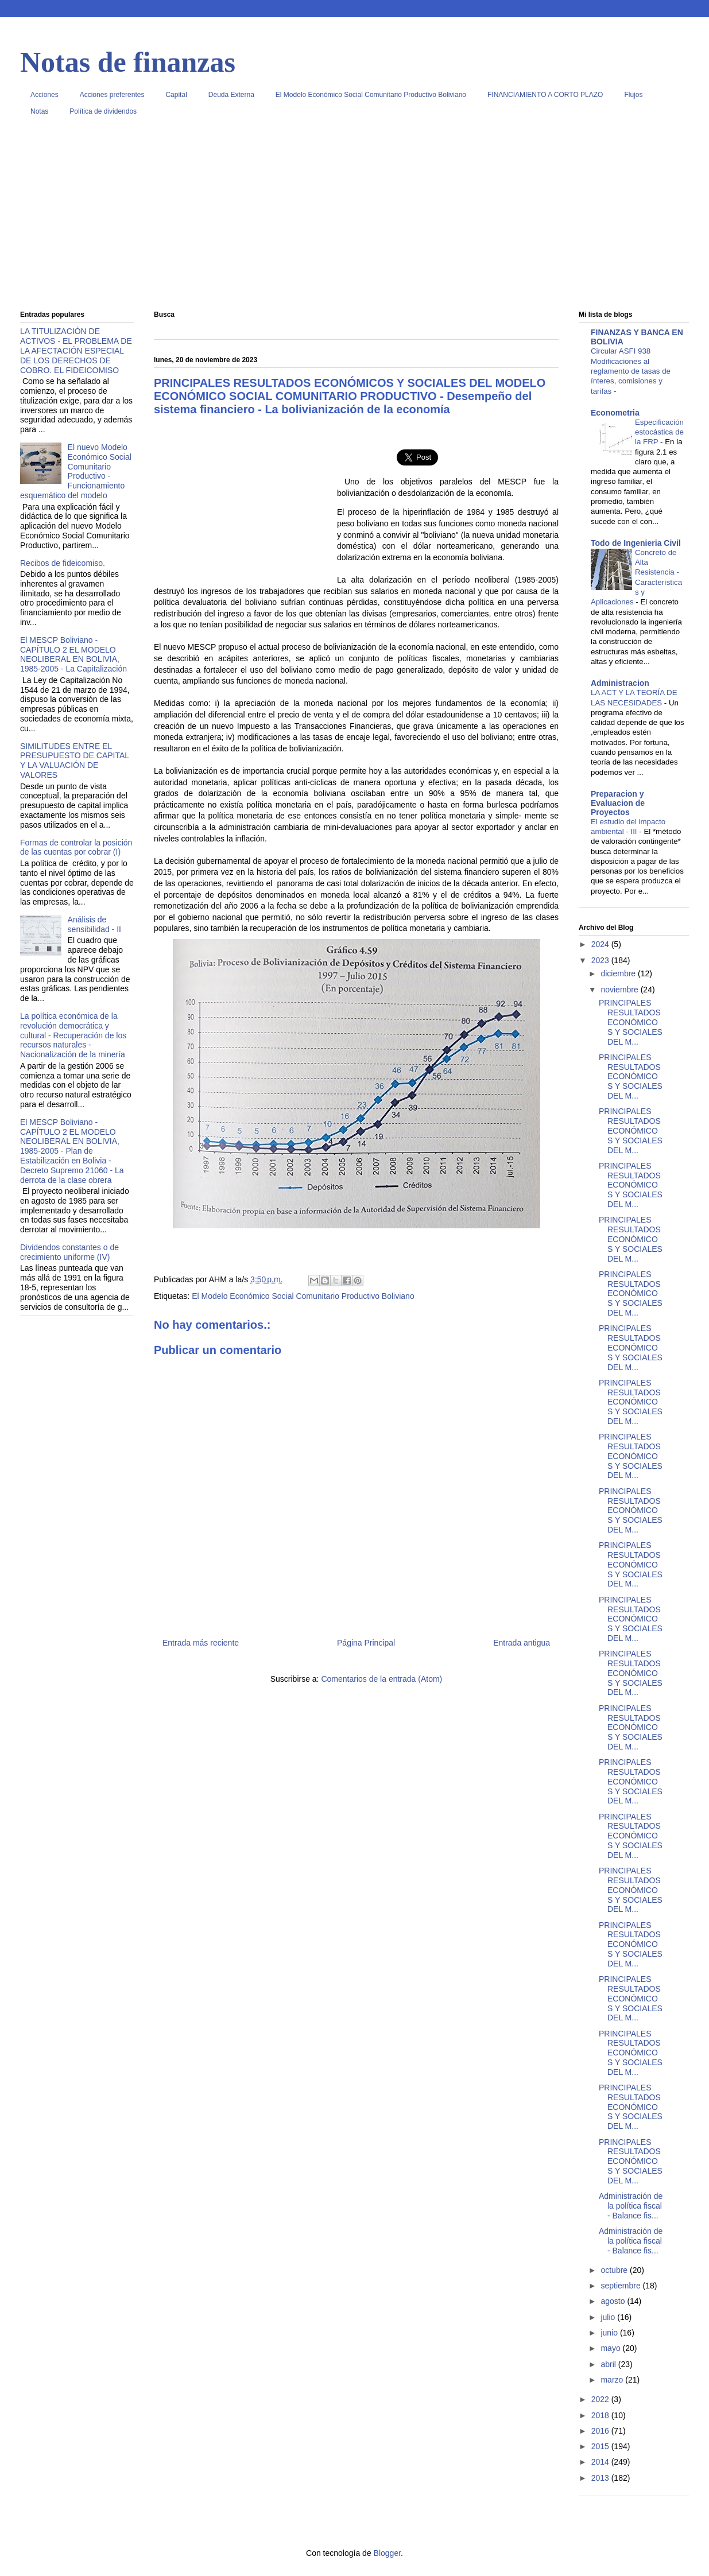 This screenshot has height=2576, width=709. What do you see at coordinates (601, 2477) in the screenshot?
I see `2013` at bounding box center [601, 2477].